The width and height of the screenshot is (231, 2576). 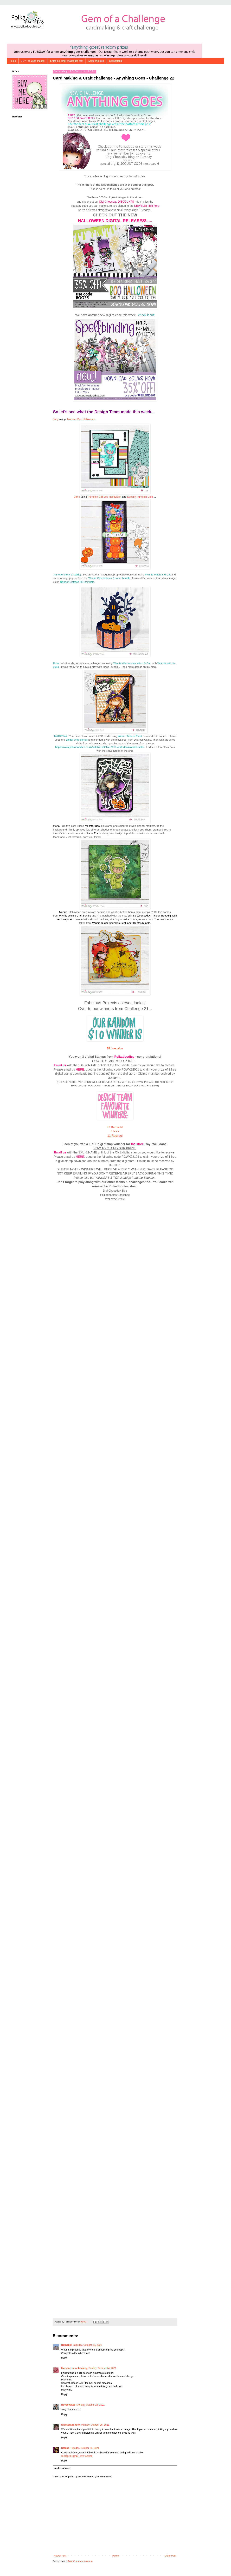 I want to click on Tuesday, October 26, 2021, so click(x=84, y=2448).